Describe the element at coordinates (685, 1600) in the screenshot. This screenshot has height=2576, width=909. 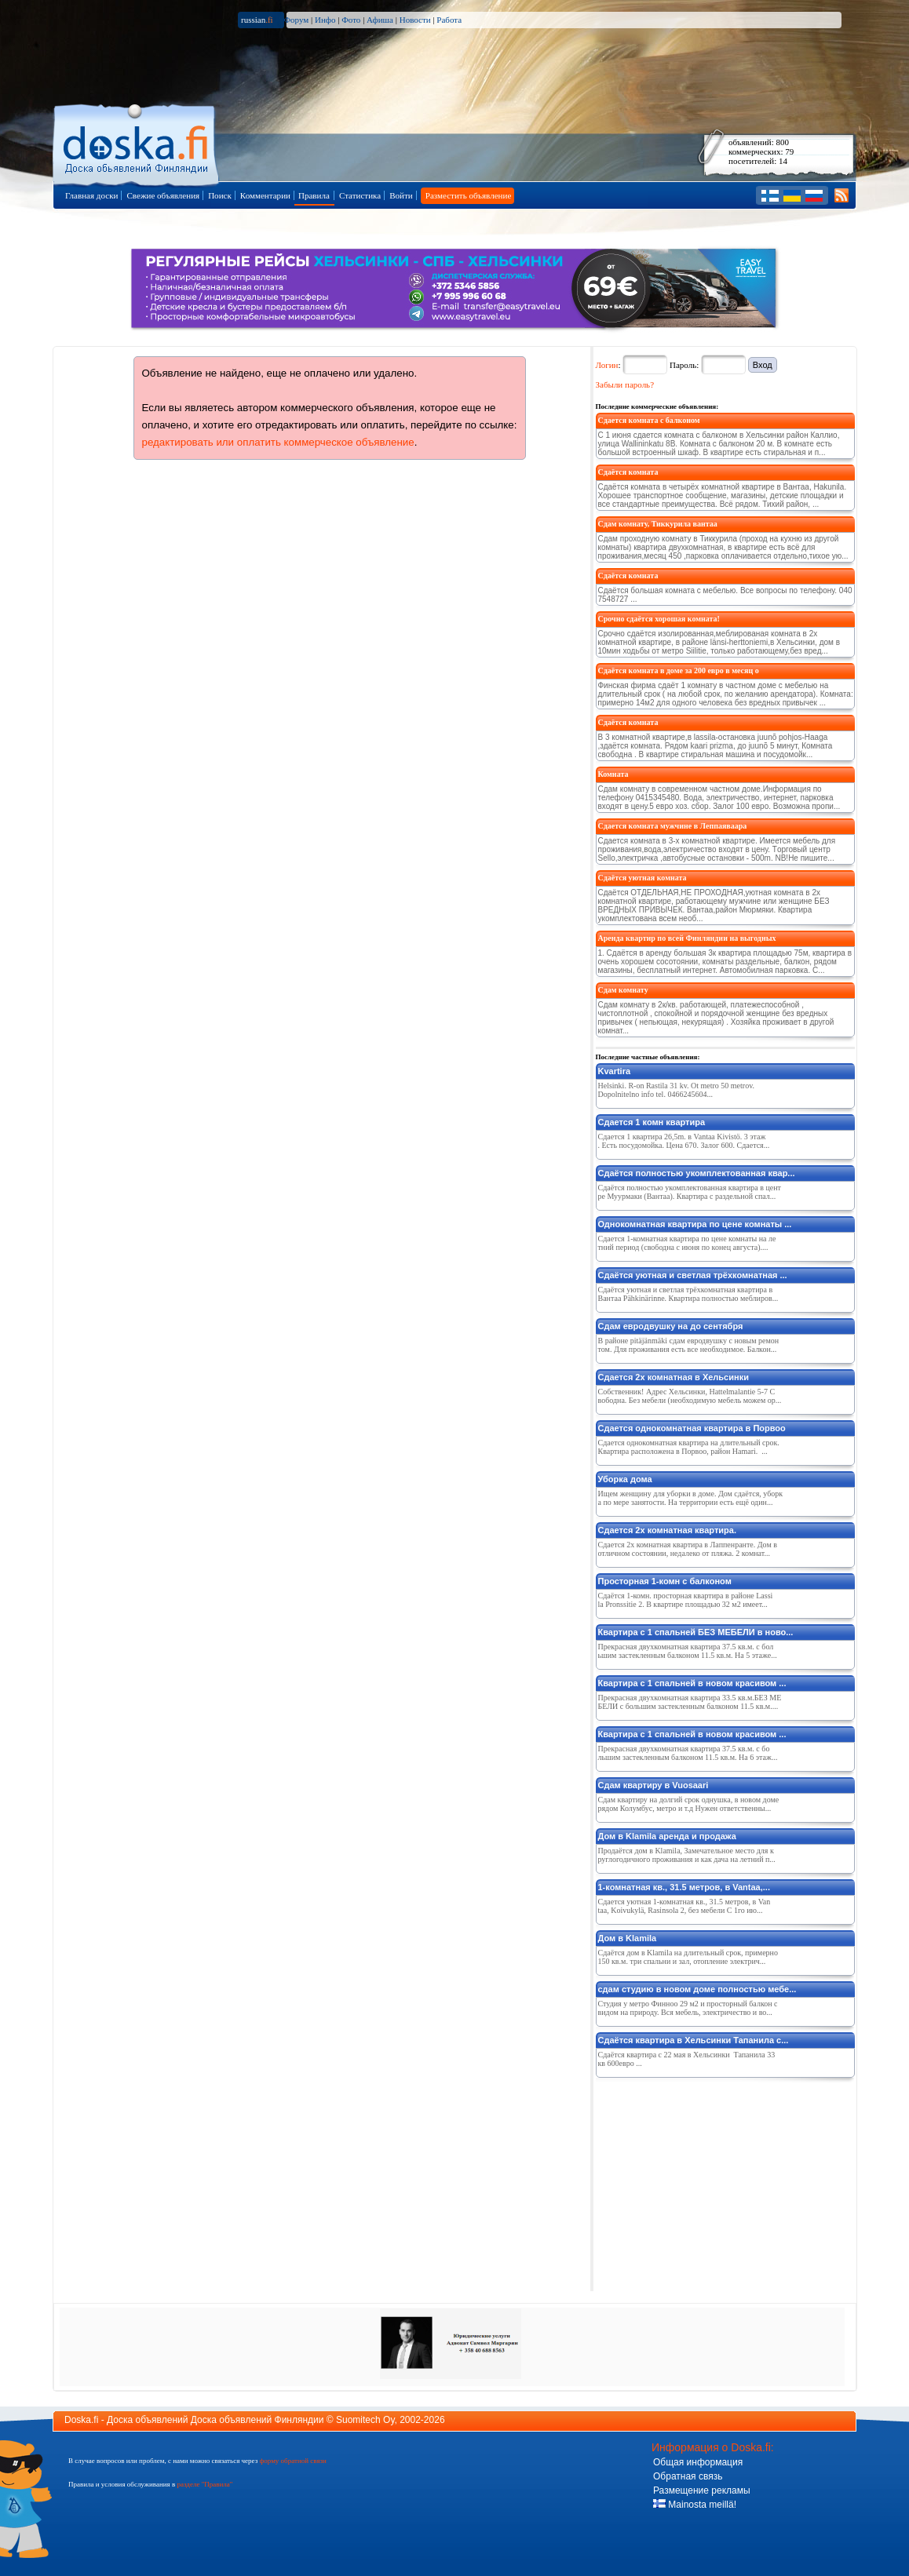
I see `Сдаётся 1-комн. просторная квартира в районе Lassila Pronssitie 2. В квартире площадью 32 м2 имеет...` at that location.